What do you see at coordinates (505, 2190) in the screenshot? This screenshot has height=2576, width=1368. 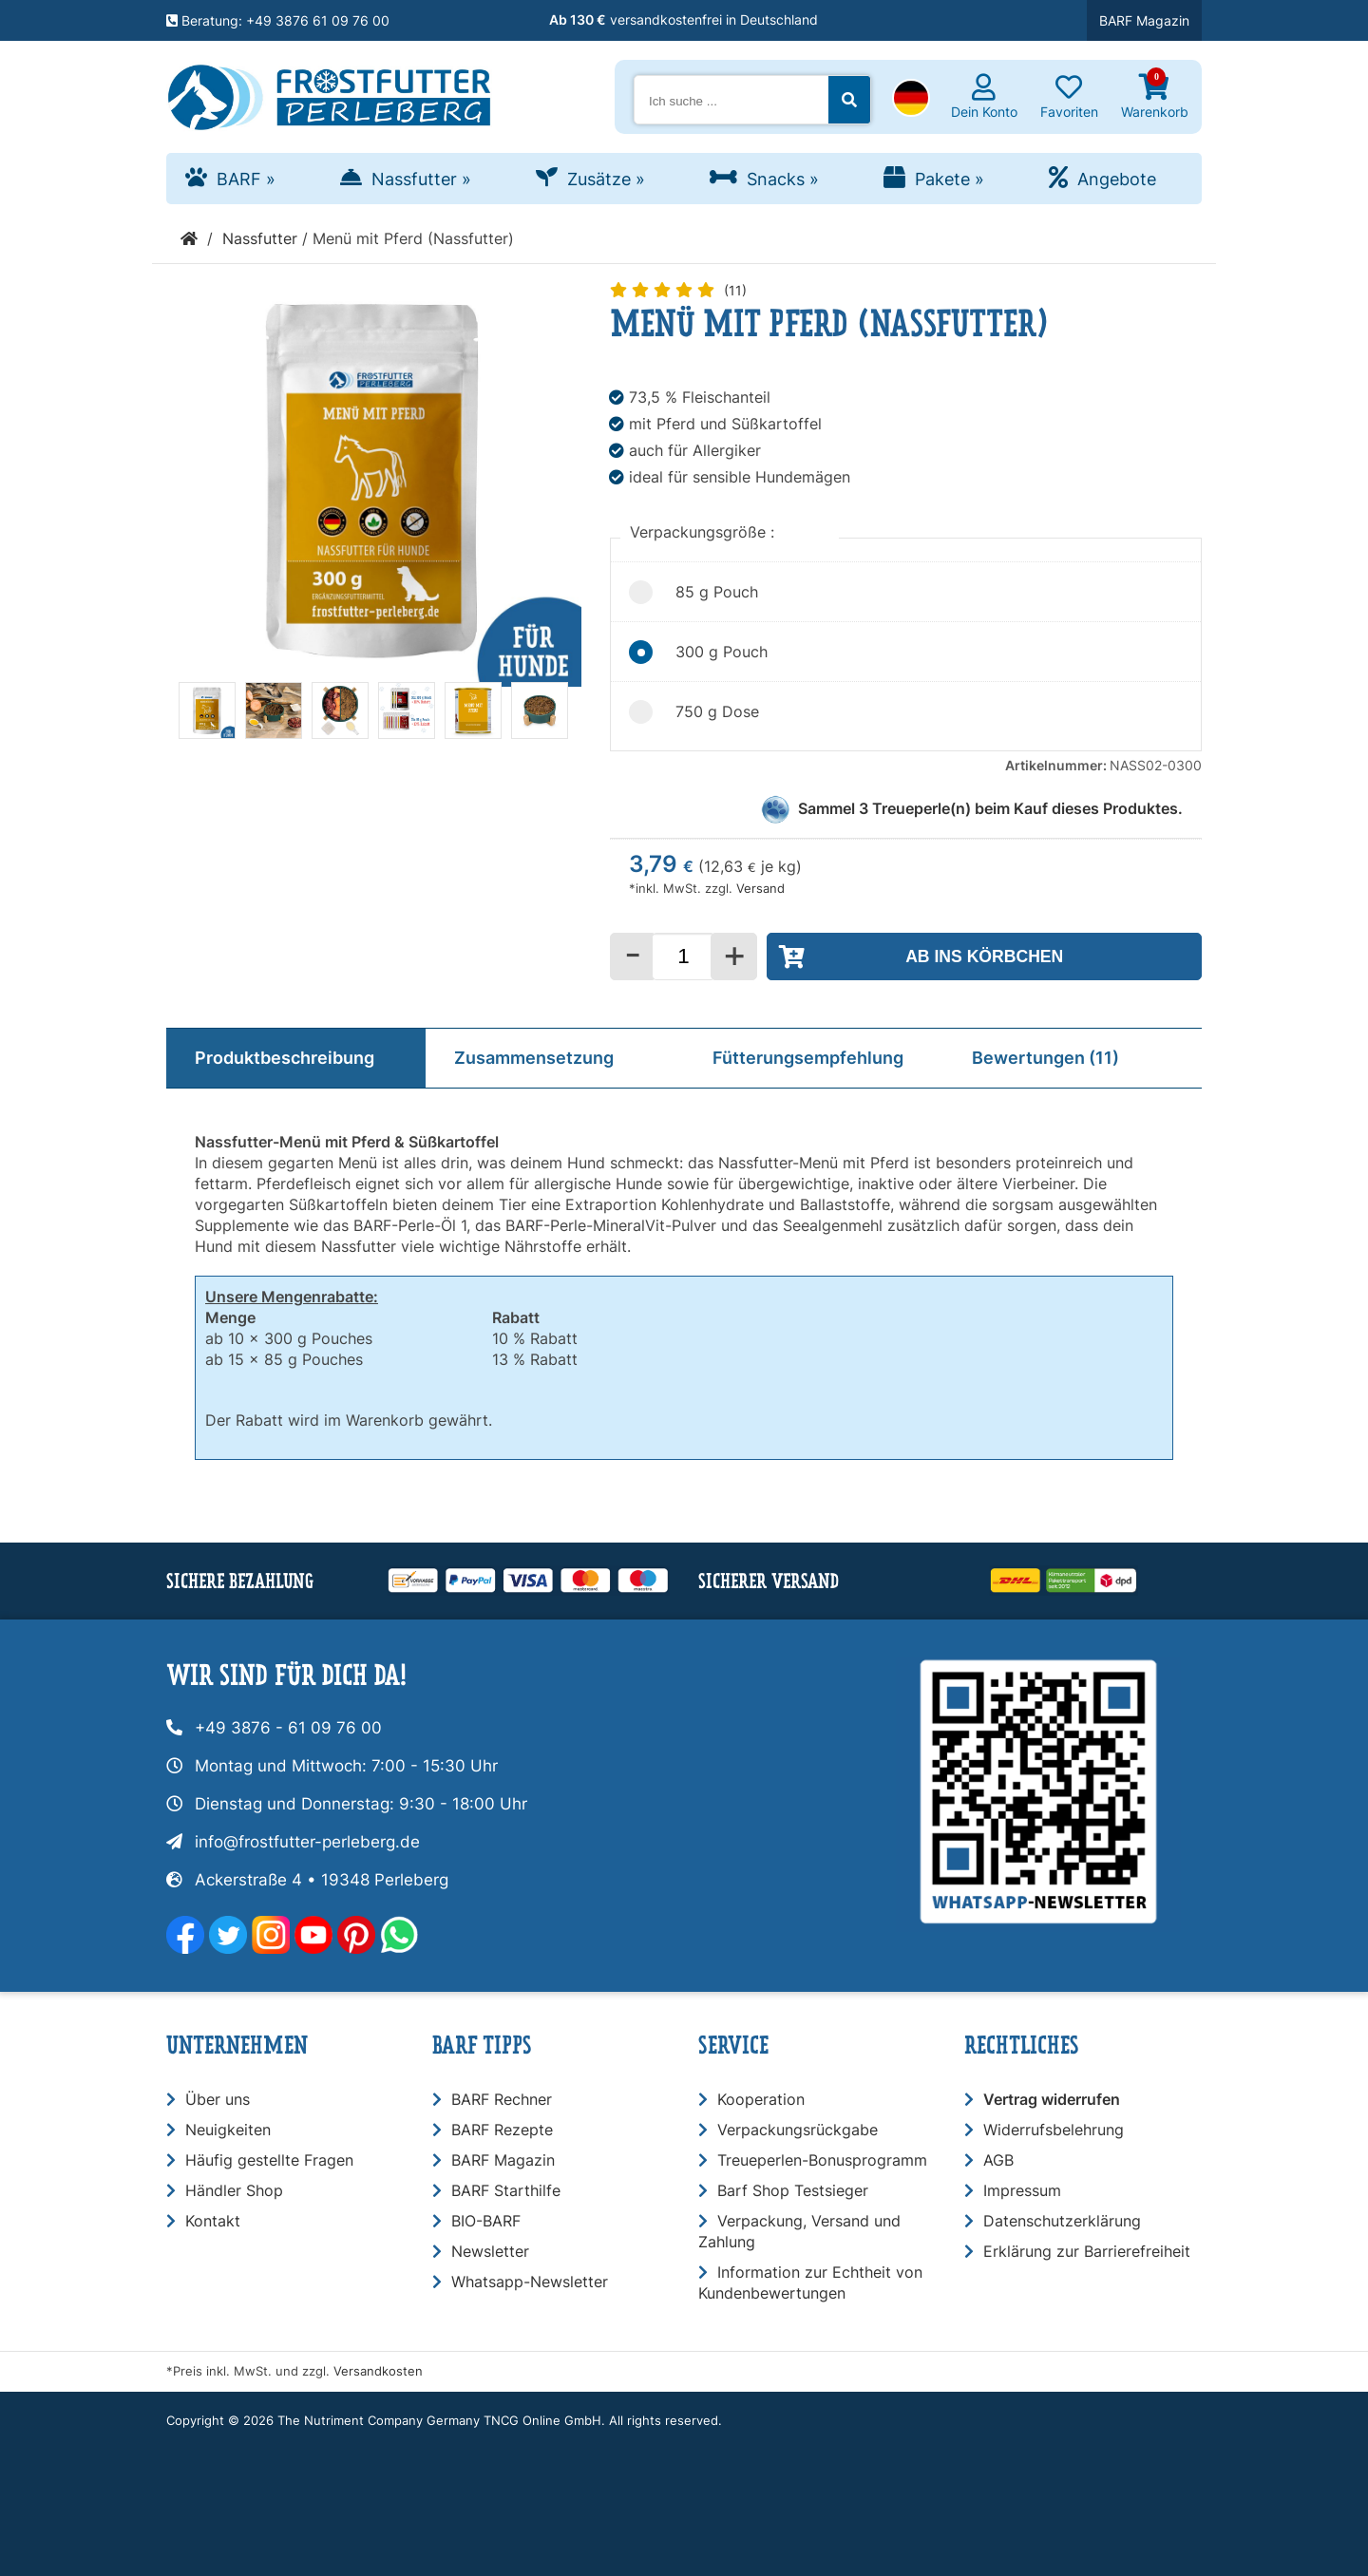 I see `BARF Starthilfe` at bounding box center [505, 2190].